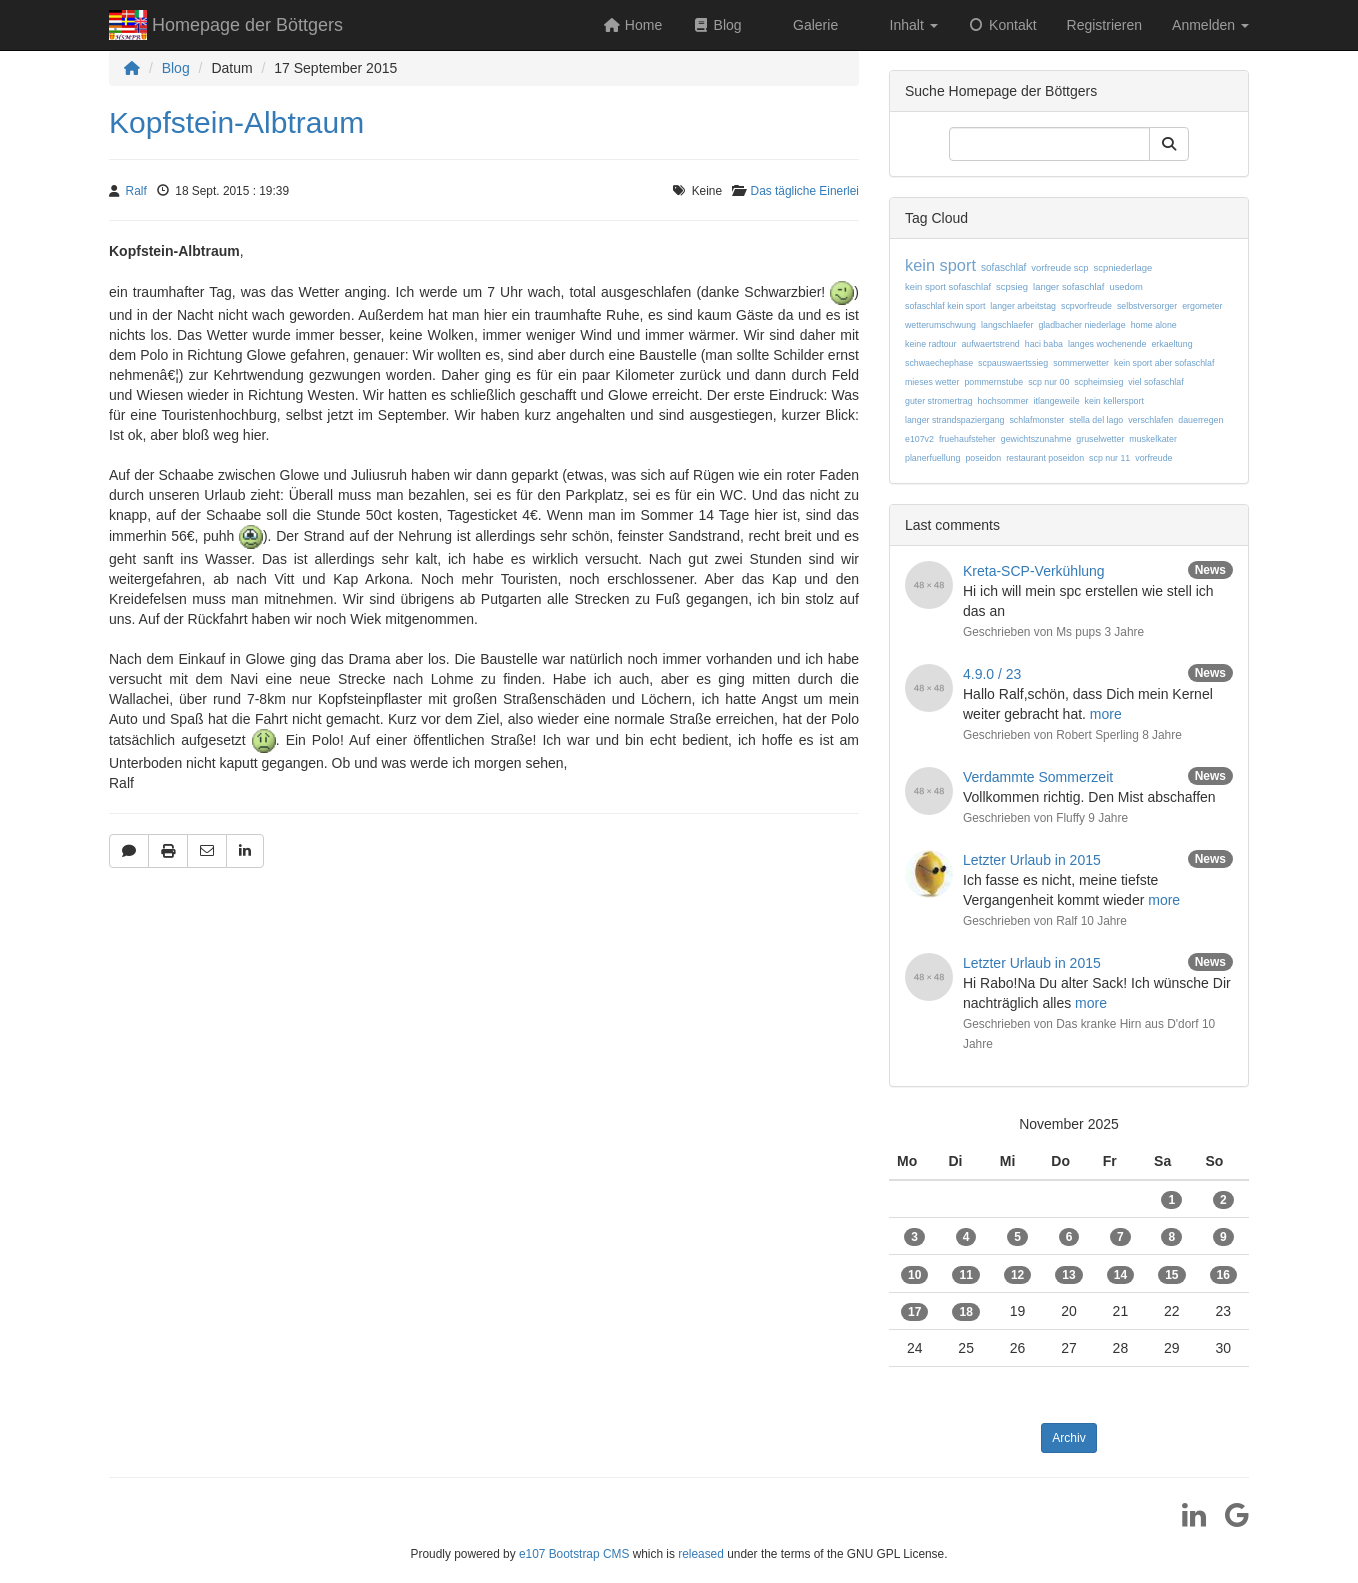  Describe the element at coordinates (1034, 571) in the screenshot. I see `Kreta-SCP-Verkühlung` at that location.